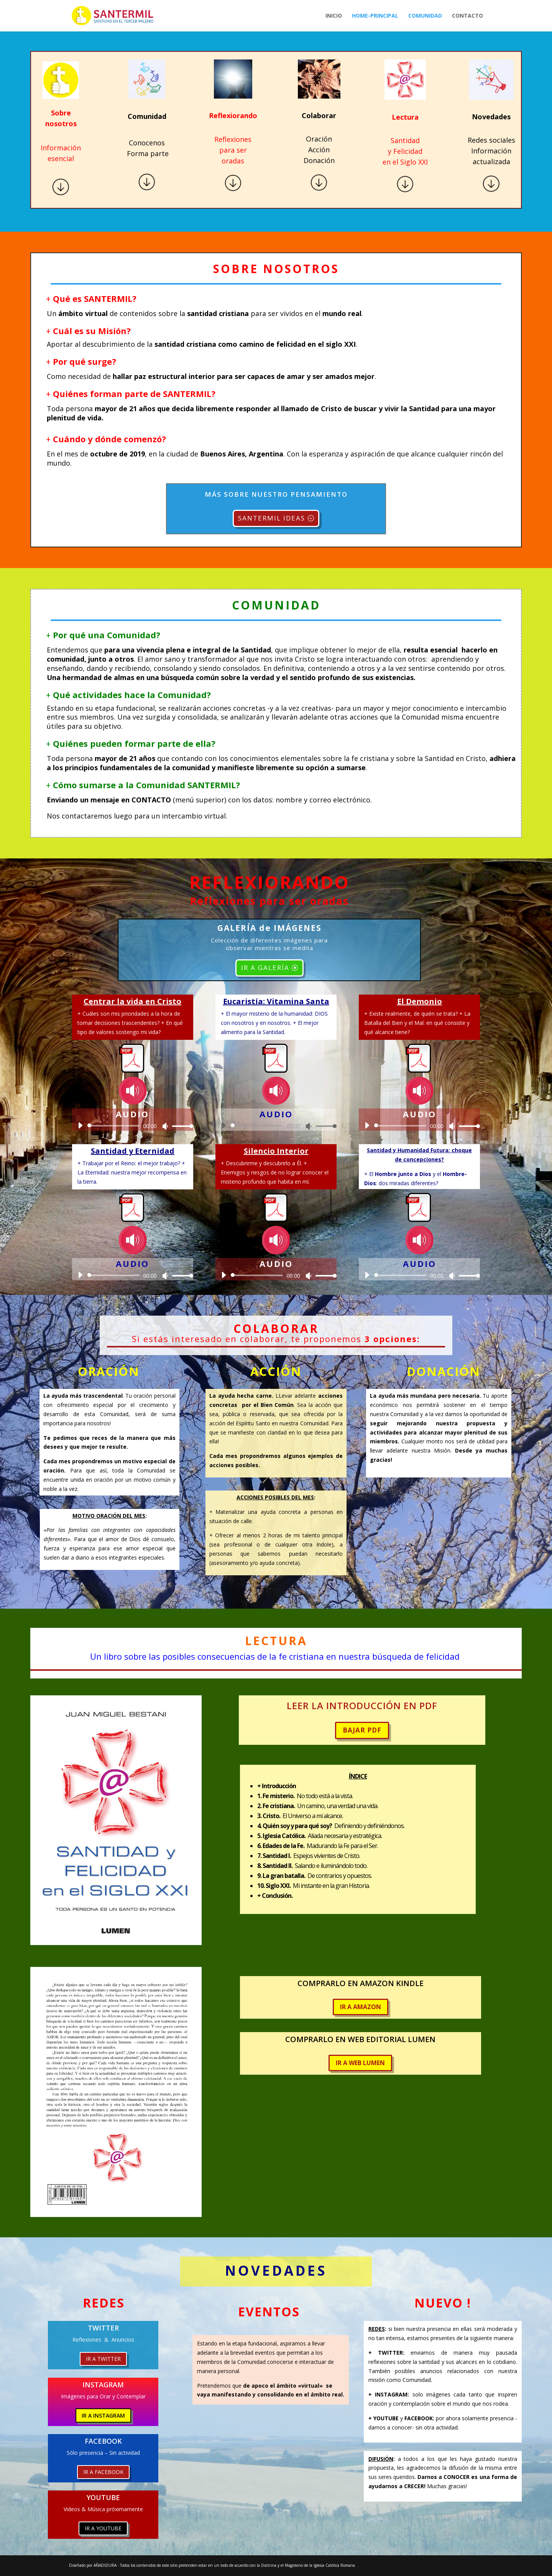 Image resolution: width=552 pixels, height=2576 pixels. What do you see at coordinates (115, 1126) in the screenshot?
I see `[slider]` at bounding box center [115, 1126].